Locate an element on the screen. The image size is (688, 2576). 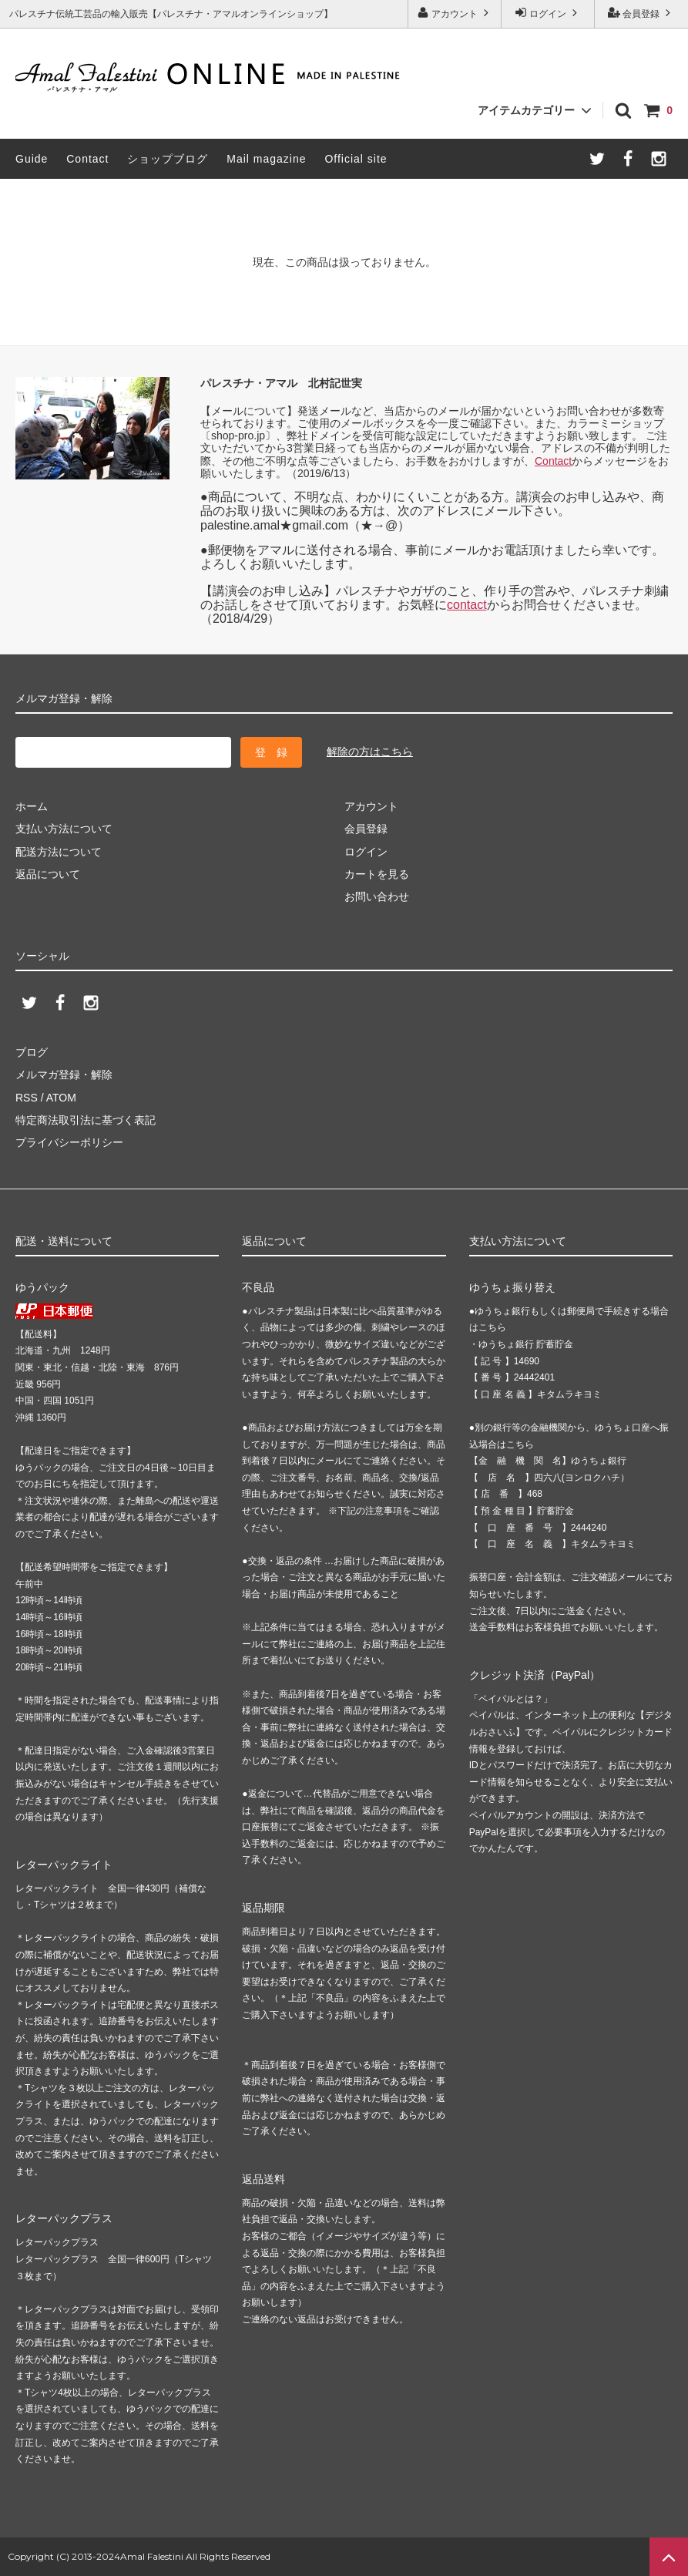
contact is located at coordinates (467, 604).